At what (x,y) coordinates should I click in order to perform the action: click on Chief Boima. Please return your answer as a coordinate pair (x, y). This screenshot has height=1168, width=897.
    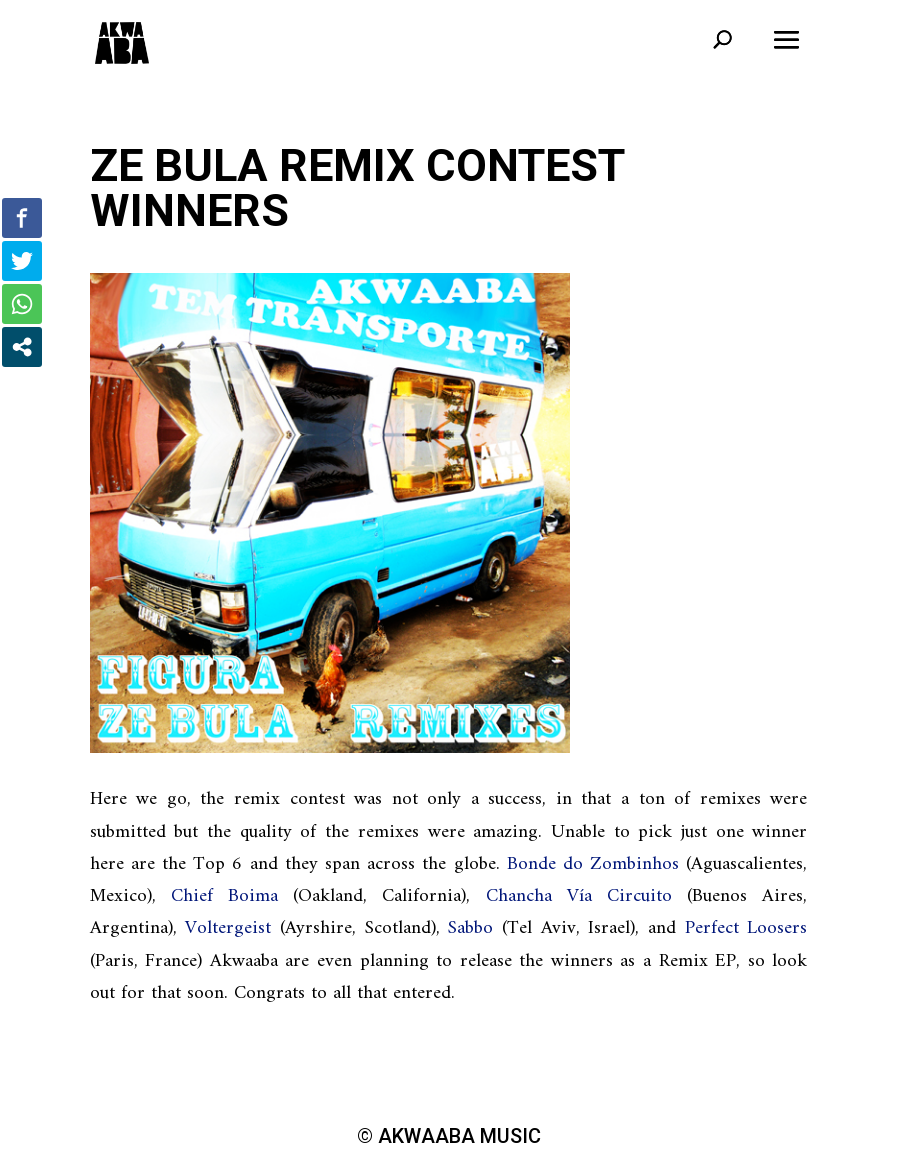
    Looking at the image, I should click on (224, 896).